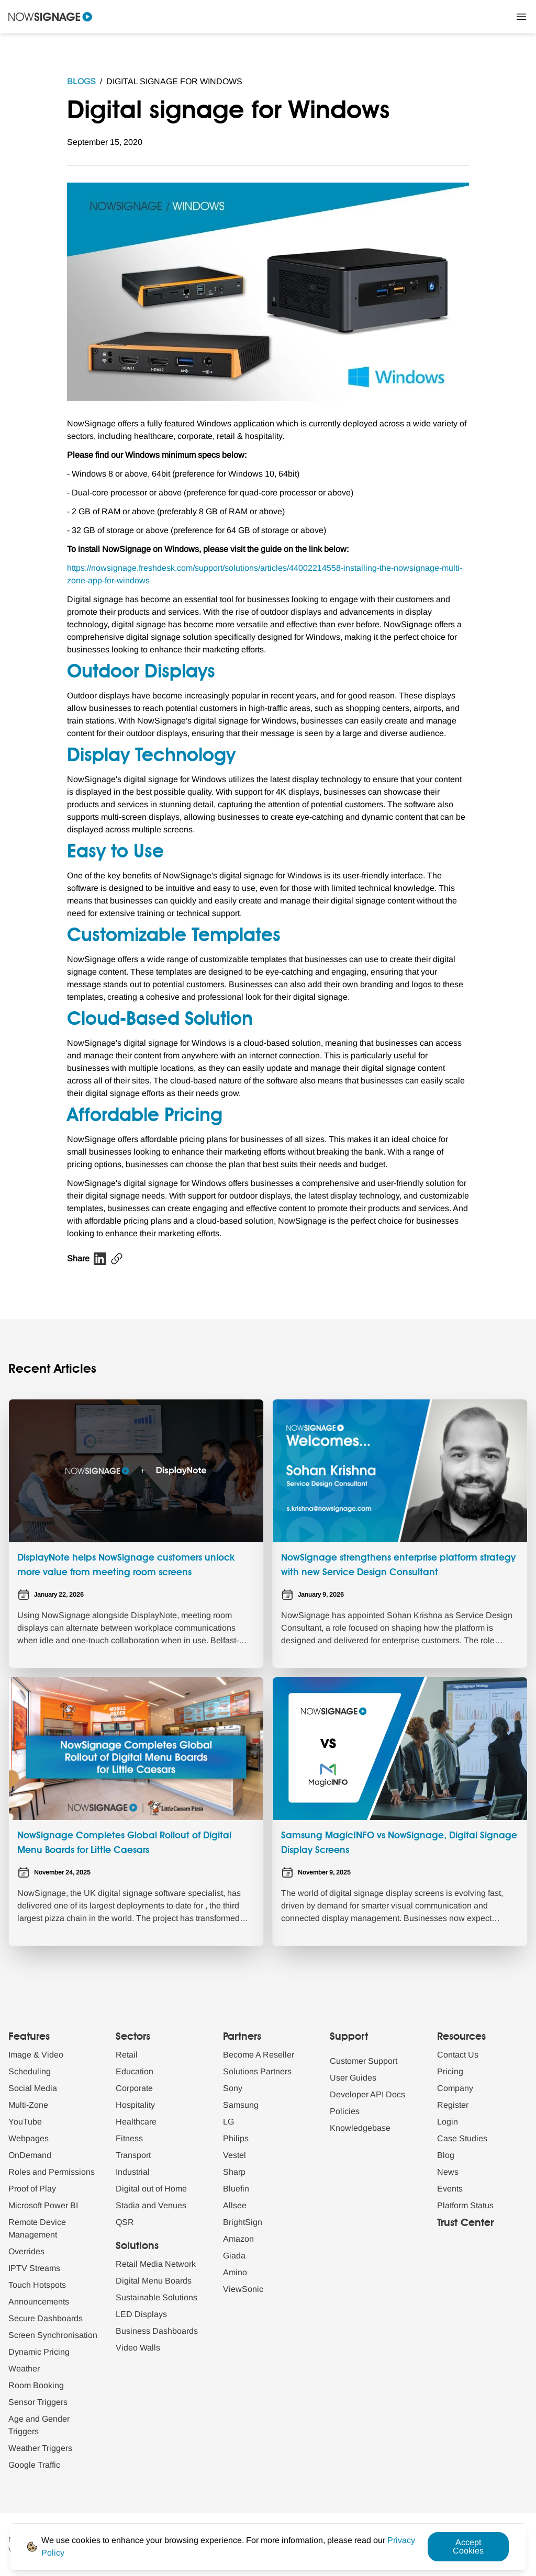  What do you see at coordinates (39, 2425) in the screenshot?
I see `Age and Gender Triggers` at bounding box center [39, 2425].